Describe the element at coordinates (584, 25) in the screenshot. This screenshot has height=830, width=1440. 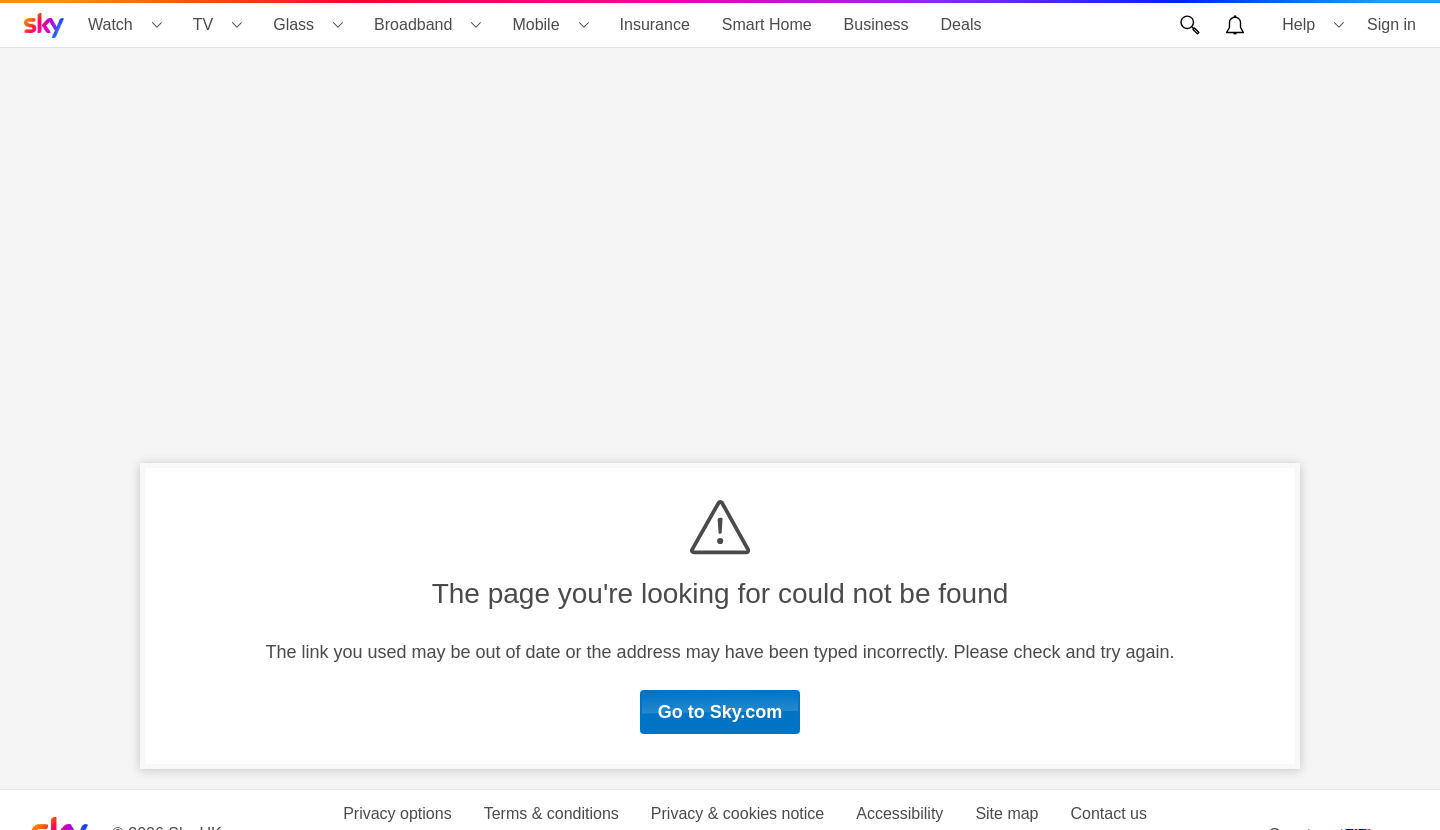
I see `[Open Mobile menu]` at that location.